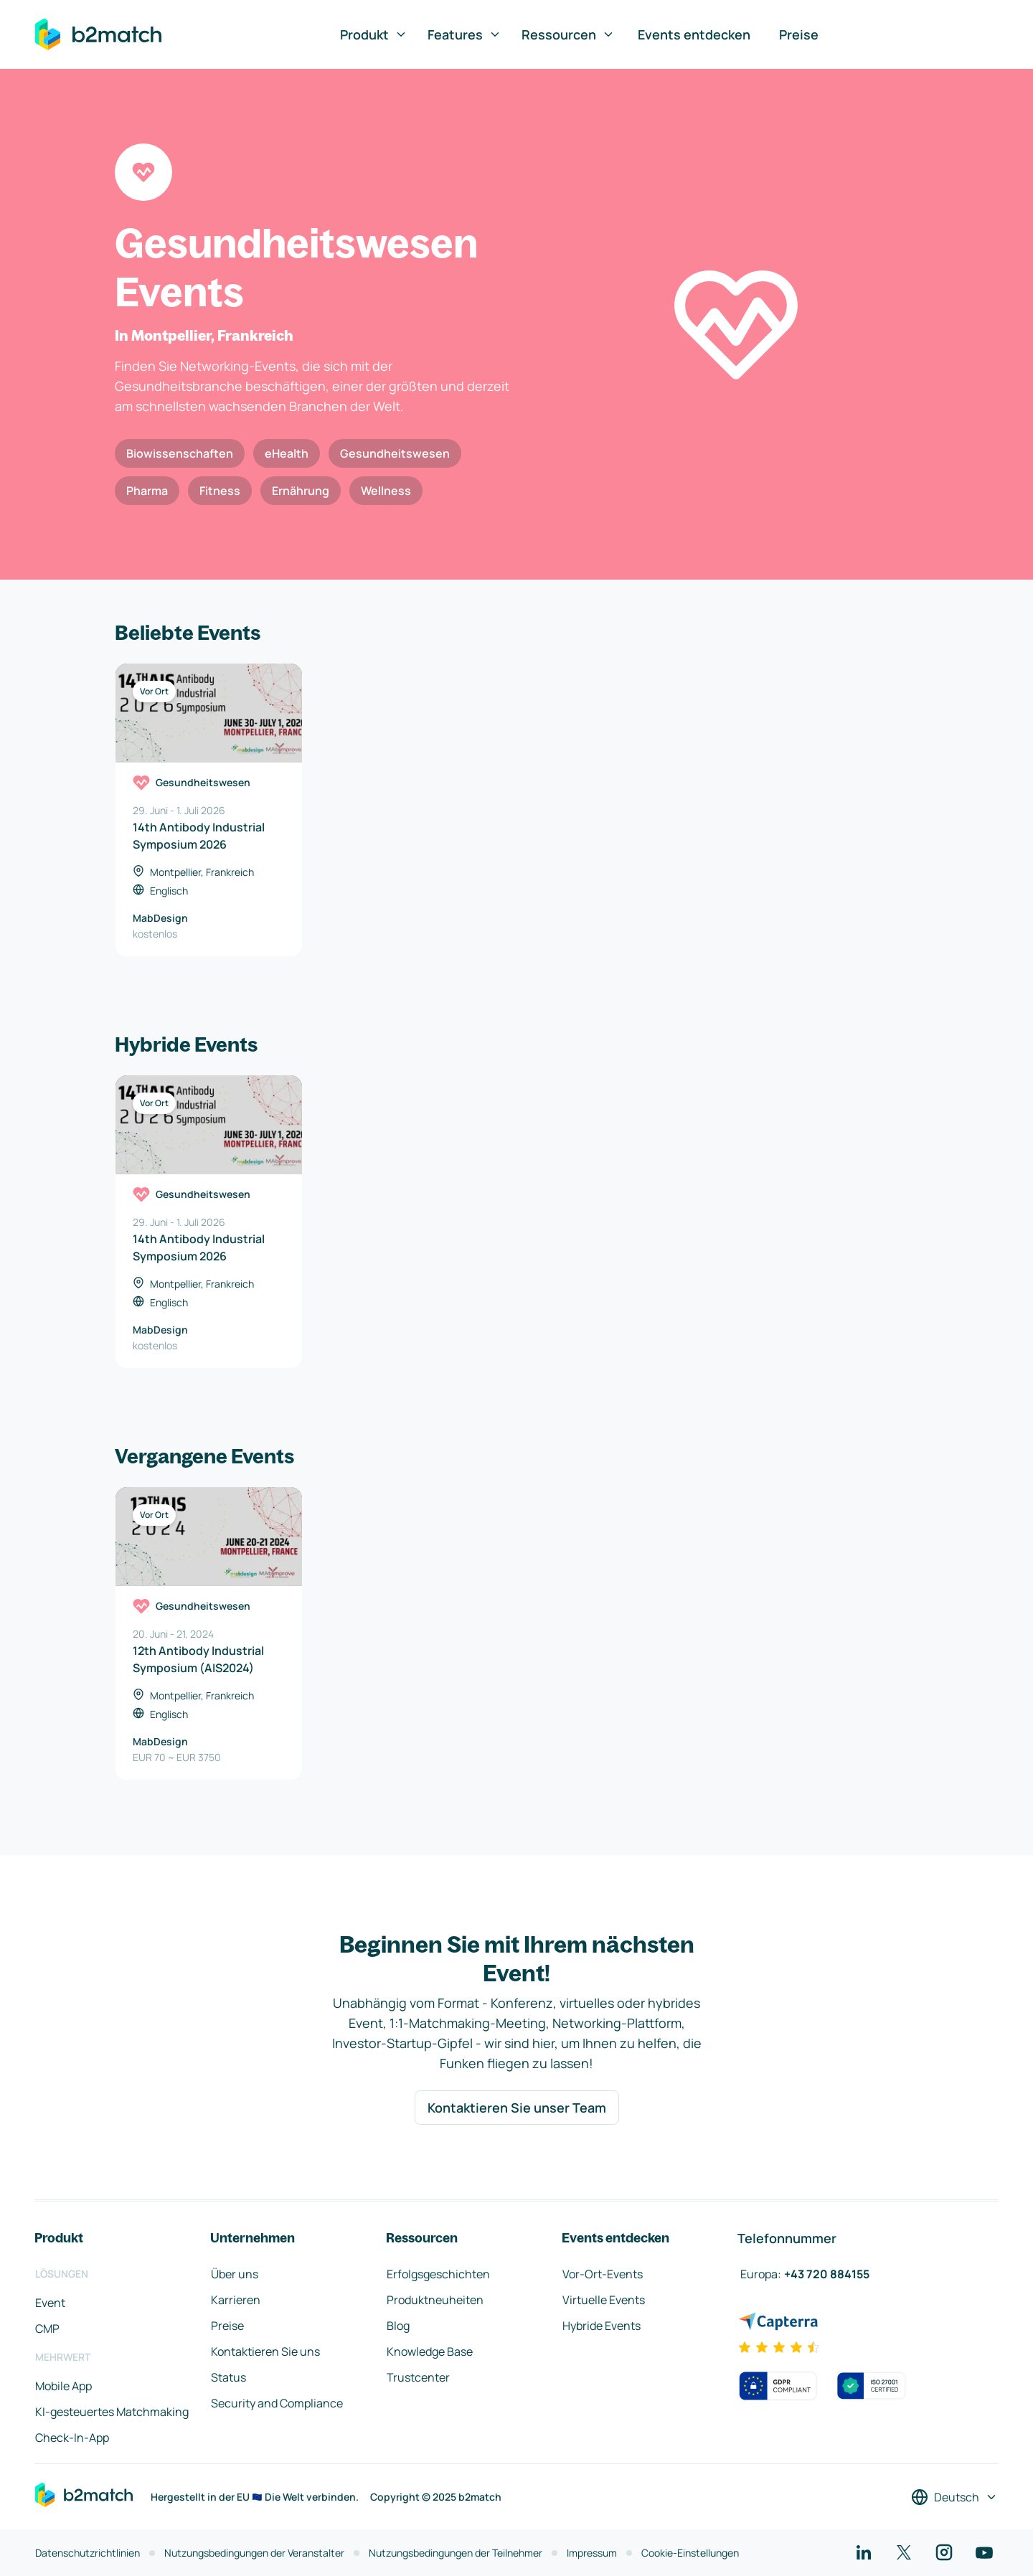 Image resolution: width=1033 pixels, height=2576 pixels. Describe the element at coordinates (63, 2386) in the screenshot. I see `Mobile App` at that location.